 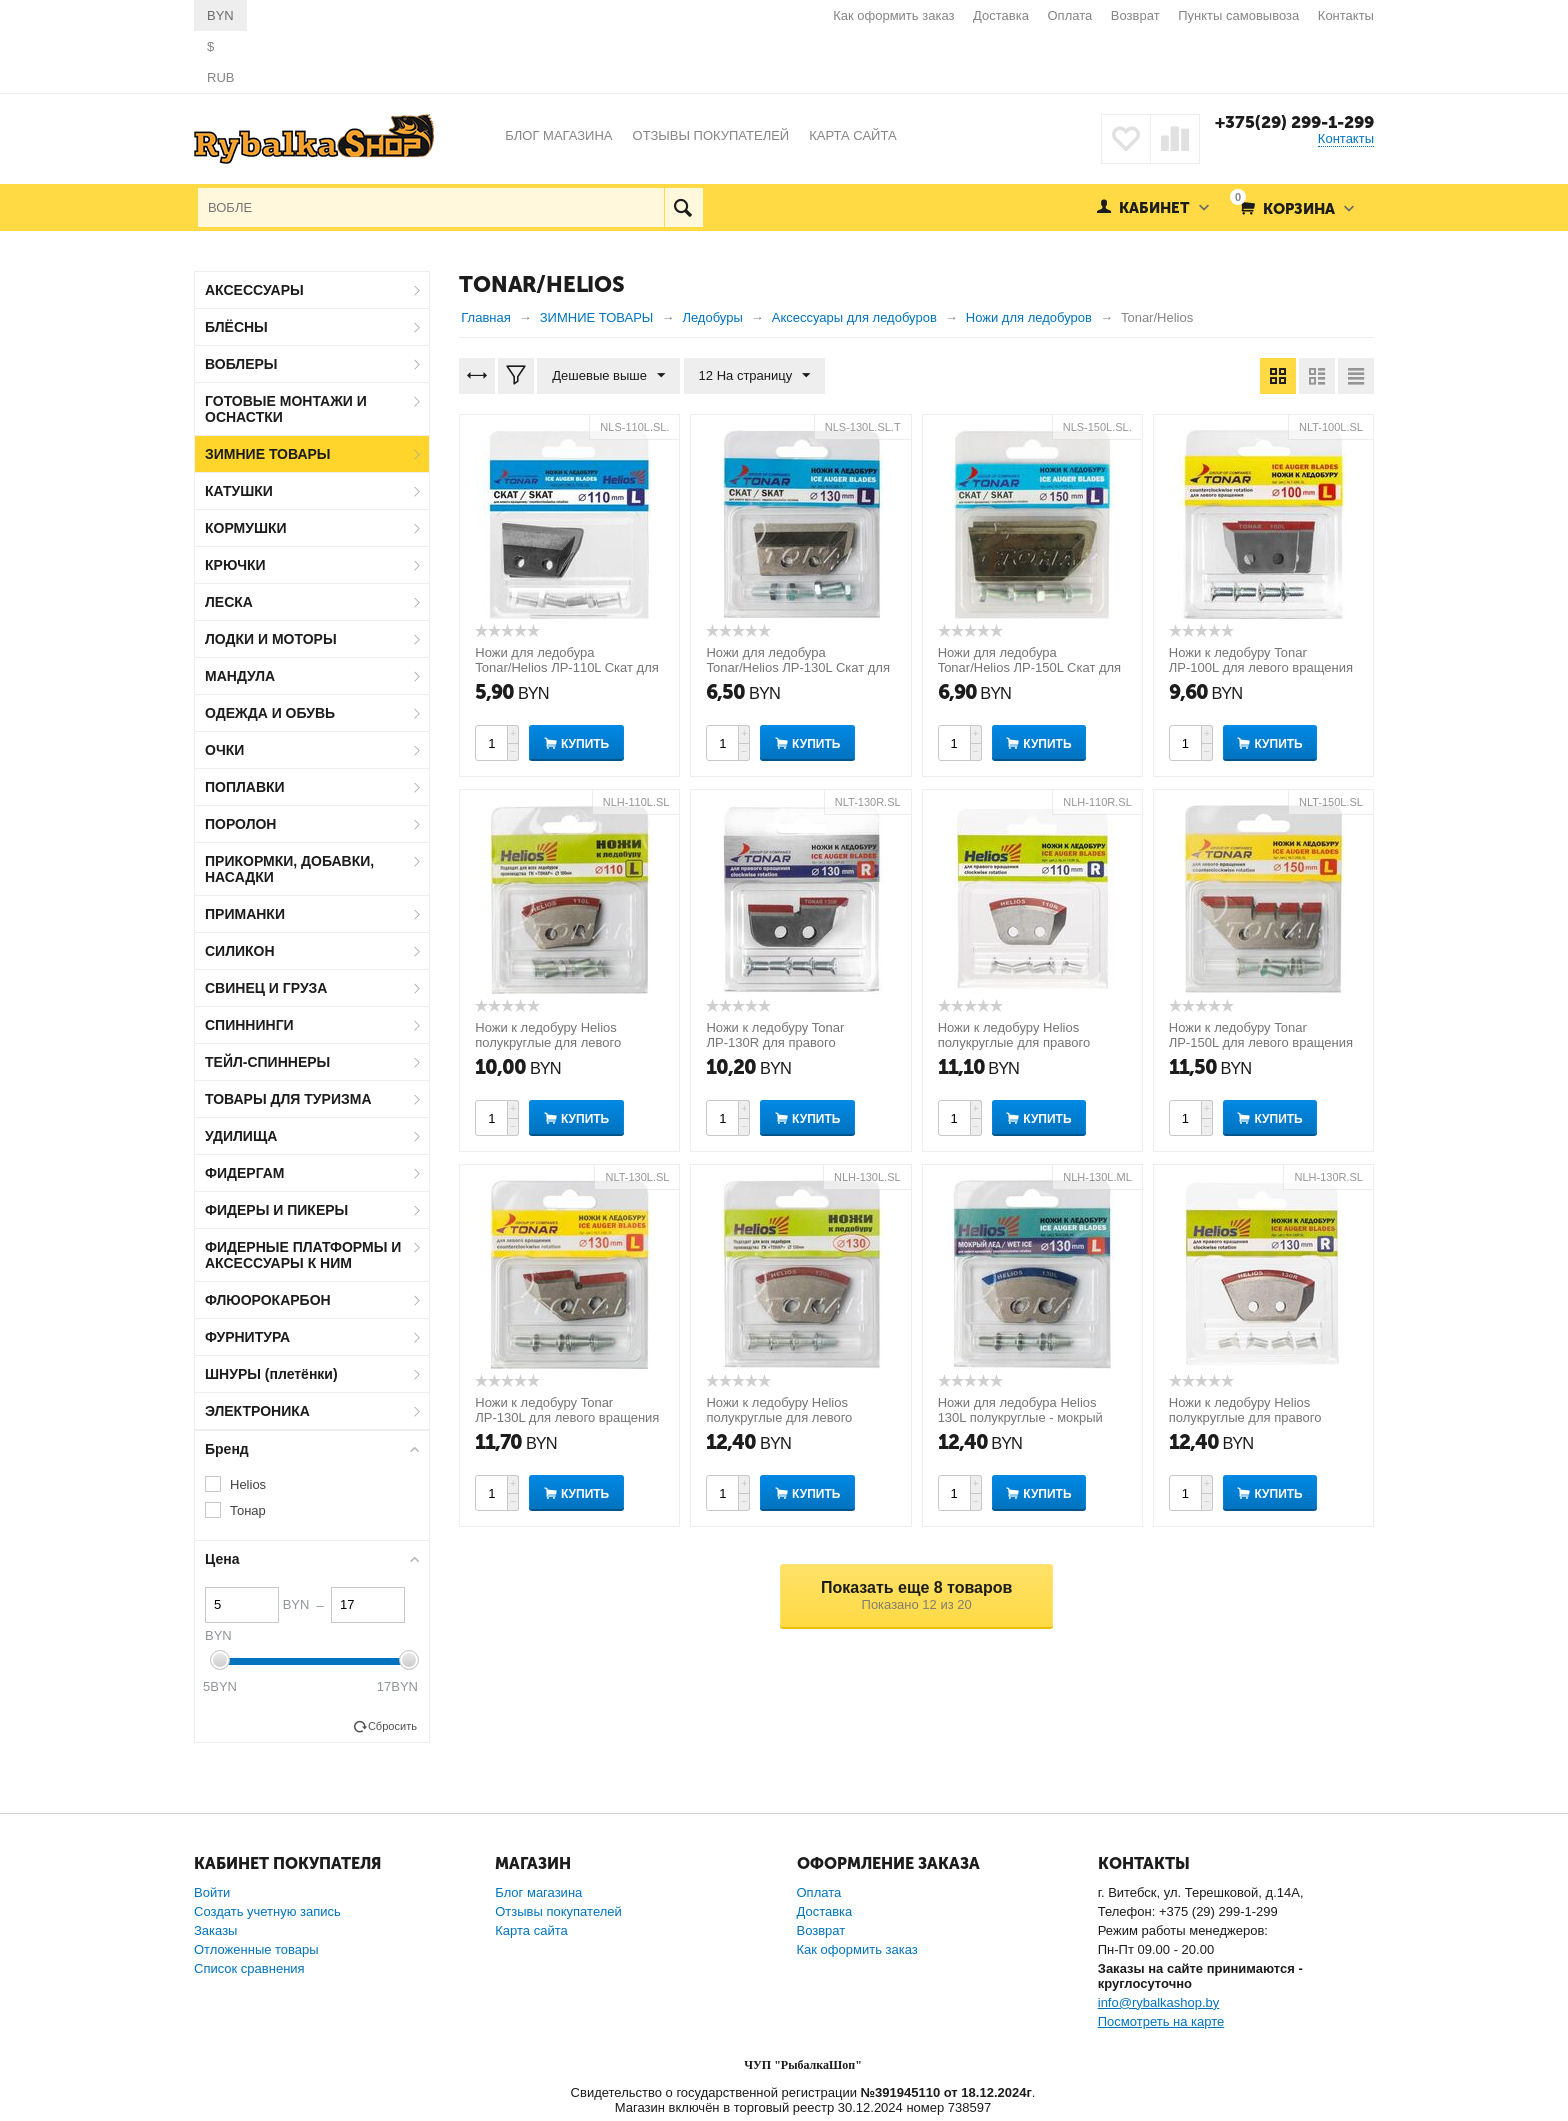 I want to click on КОРМУШКИ, so click(x=246, y=528).